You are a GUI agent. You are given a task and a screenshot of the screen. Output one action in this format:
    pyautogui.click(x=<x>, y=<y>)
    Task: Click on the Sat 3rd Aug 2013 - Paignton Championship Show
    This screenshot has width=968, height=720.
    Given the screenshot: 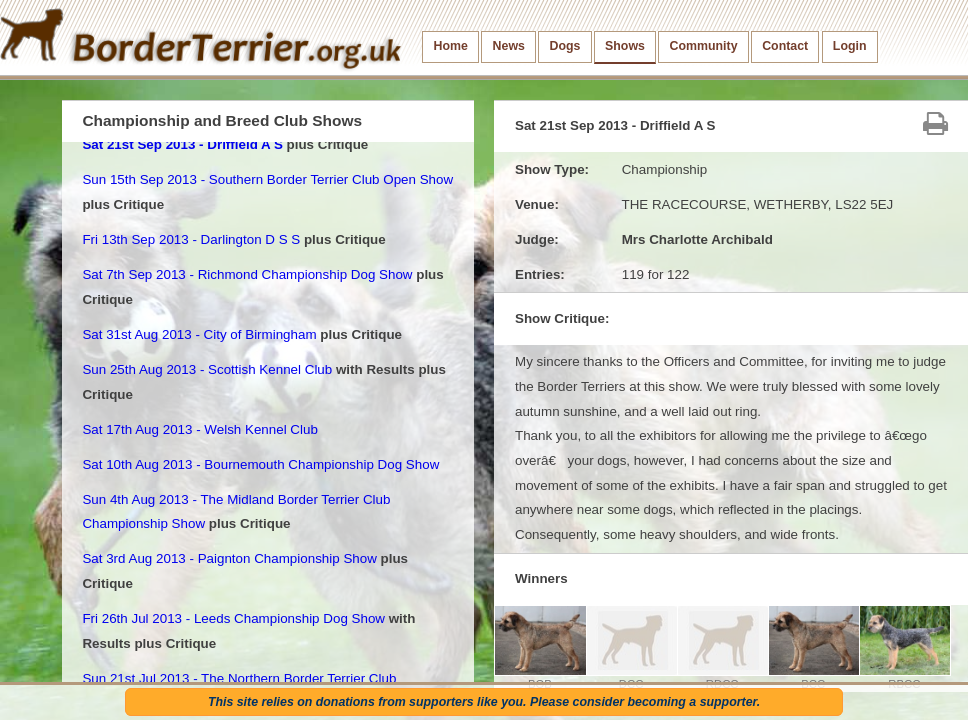 What is the action you would take?
    pyautogui.click(x=229, y=558)
    